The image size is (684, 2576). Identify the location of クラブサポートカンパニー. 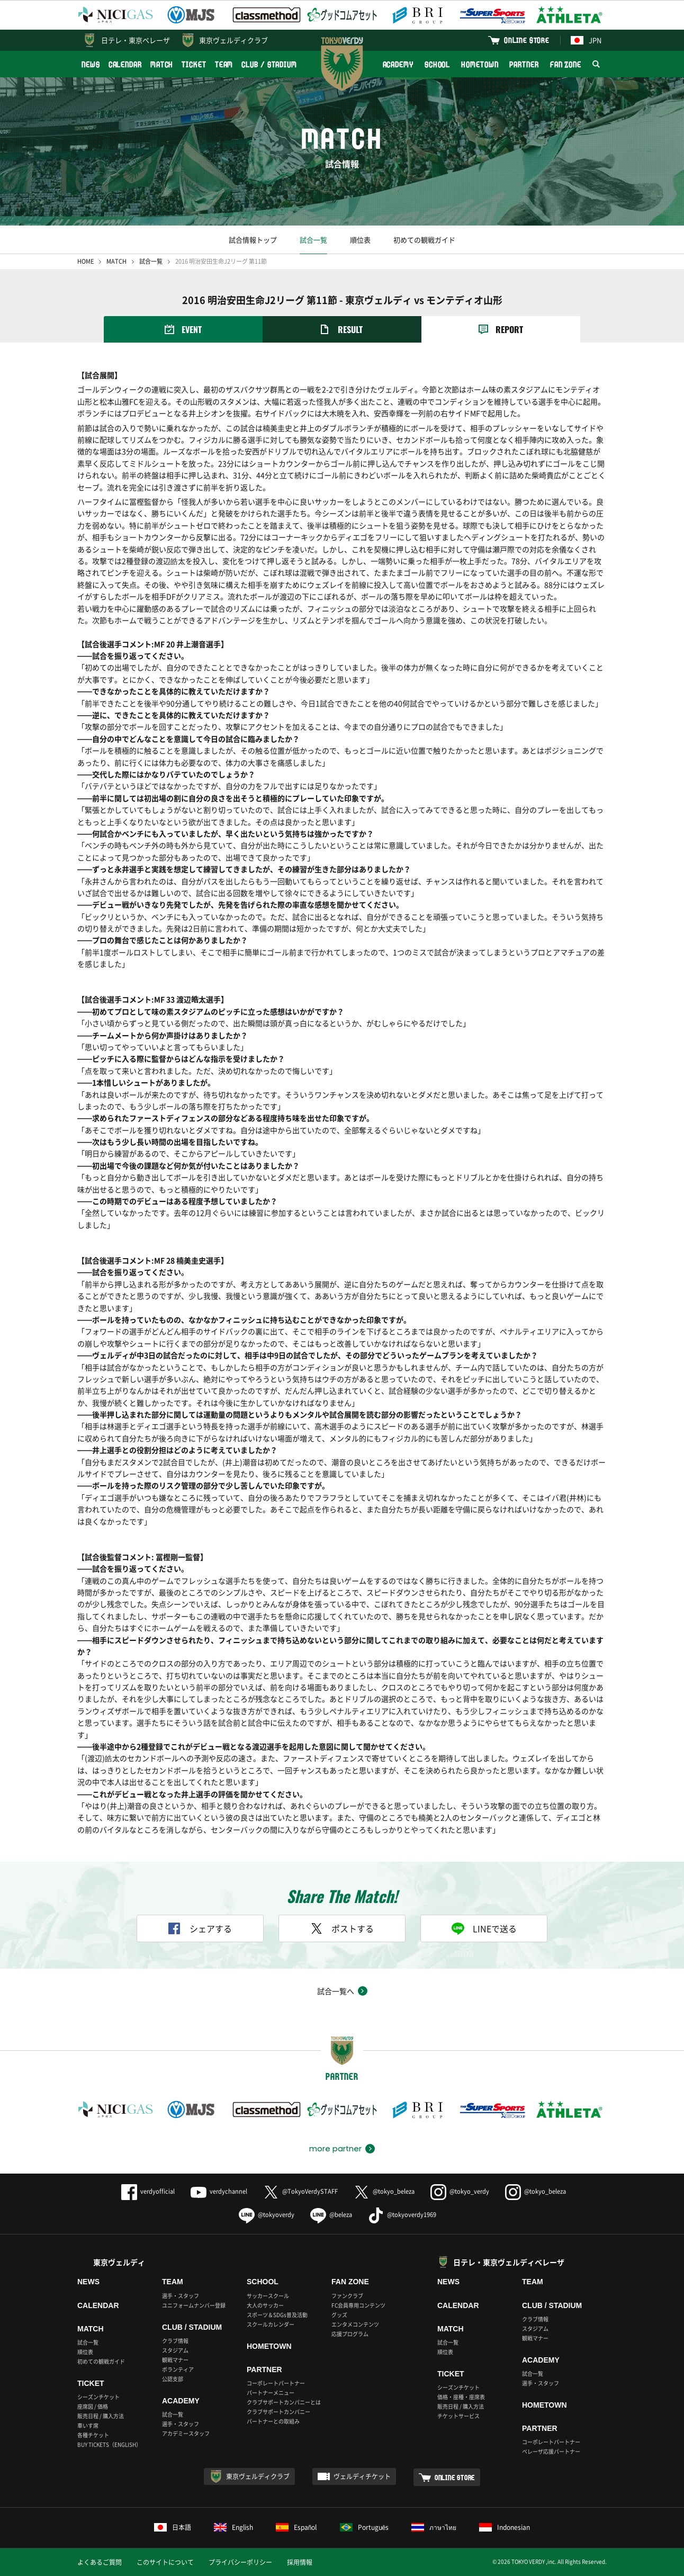
(278, 2412).